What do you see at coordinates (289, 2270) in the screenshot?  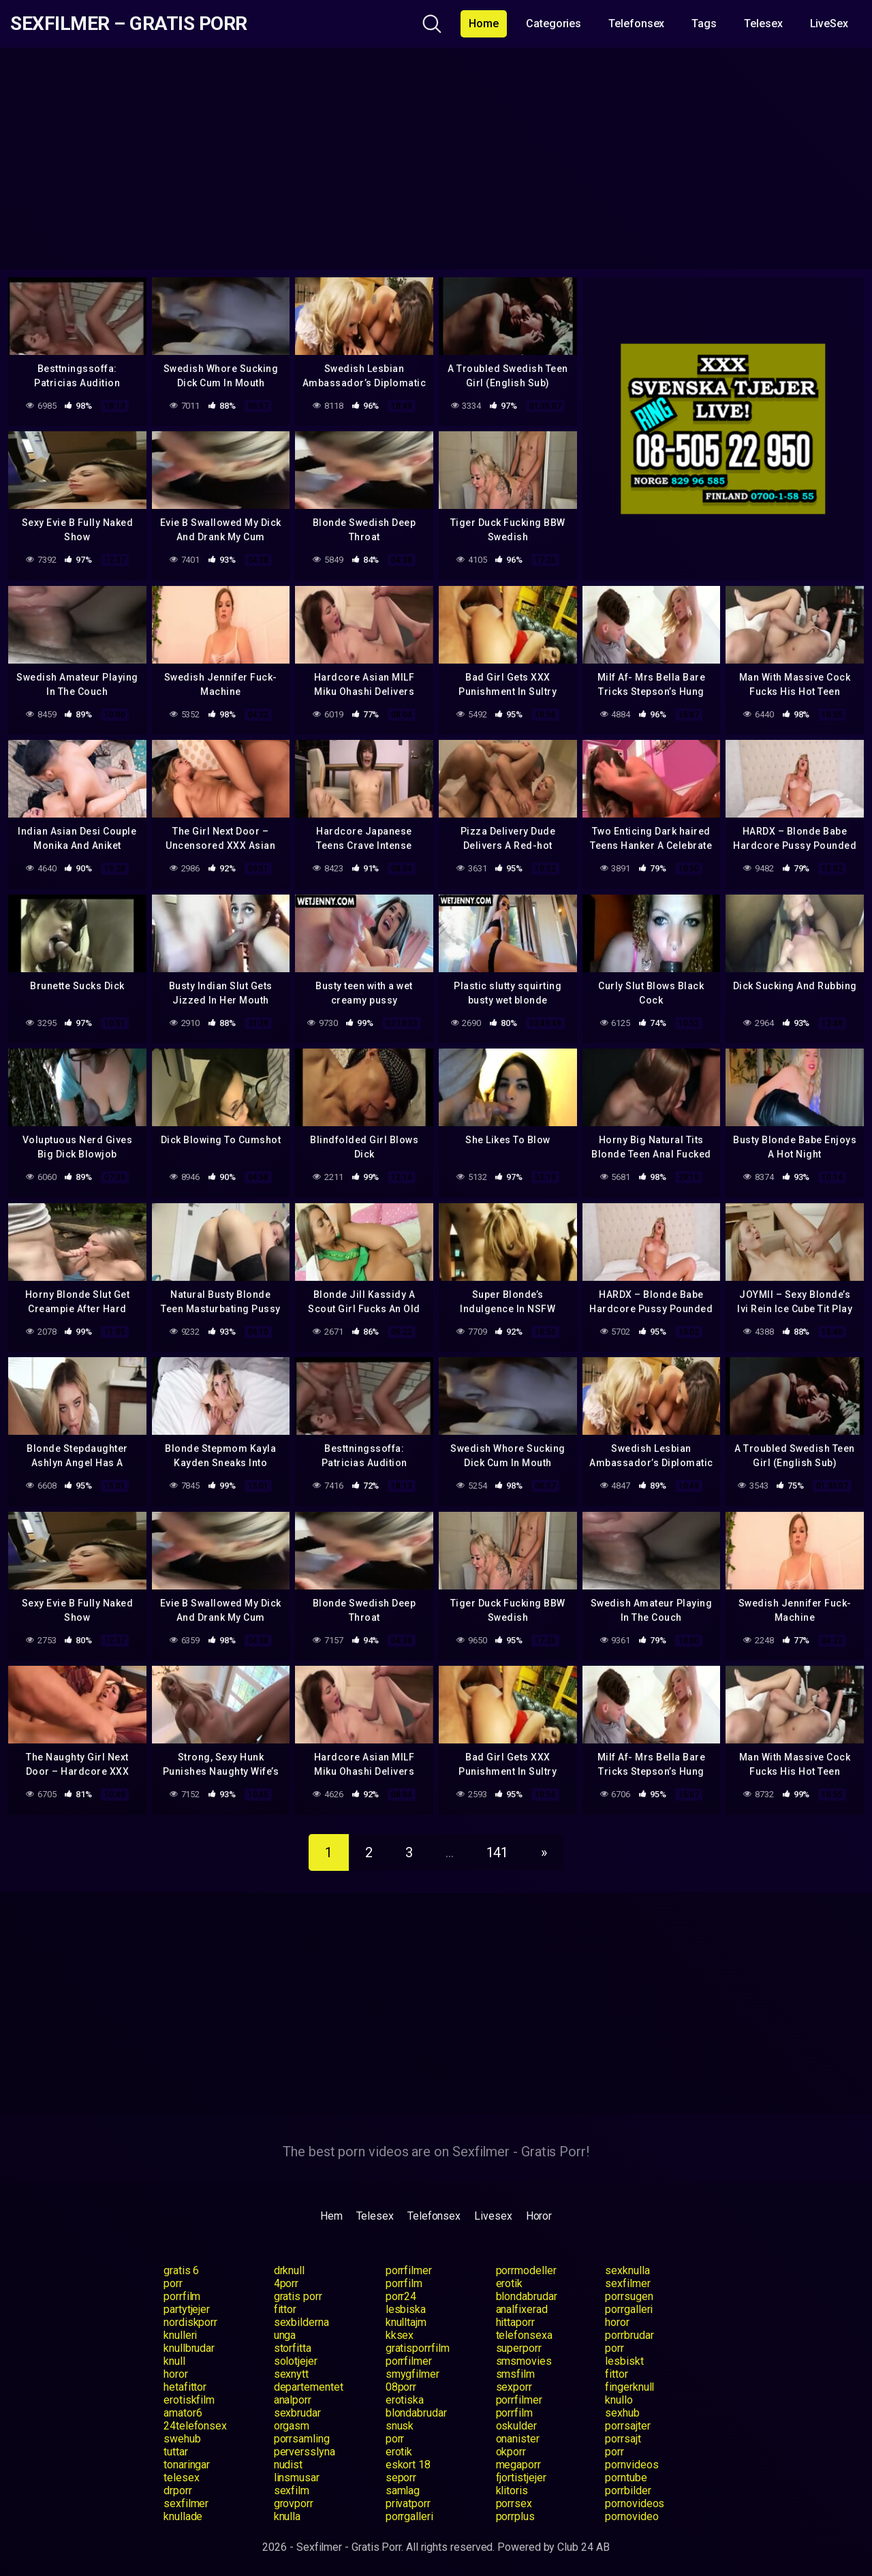 I see `drknull` at bounding box center [289, 2270].